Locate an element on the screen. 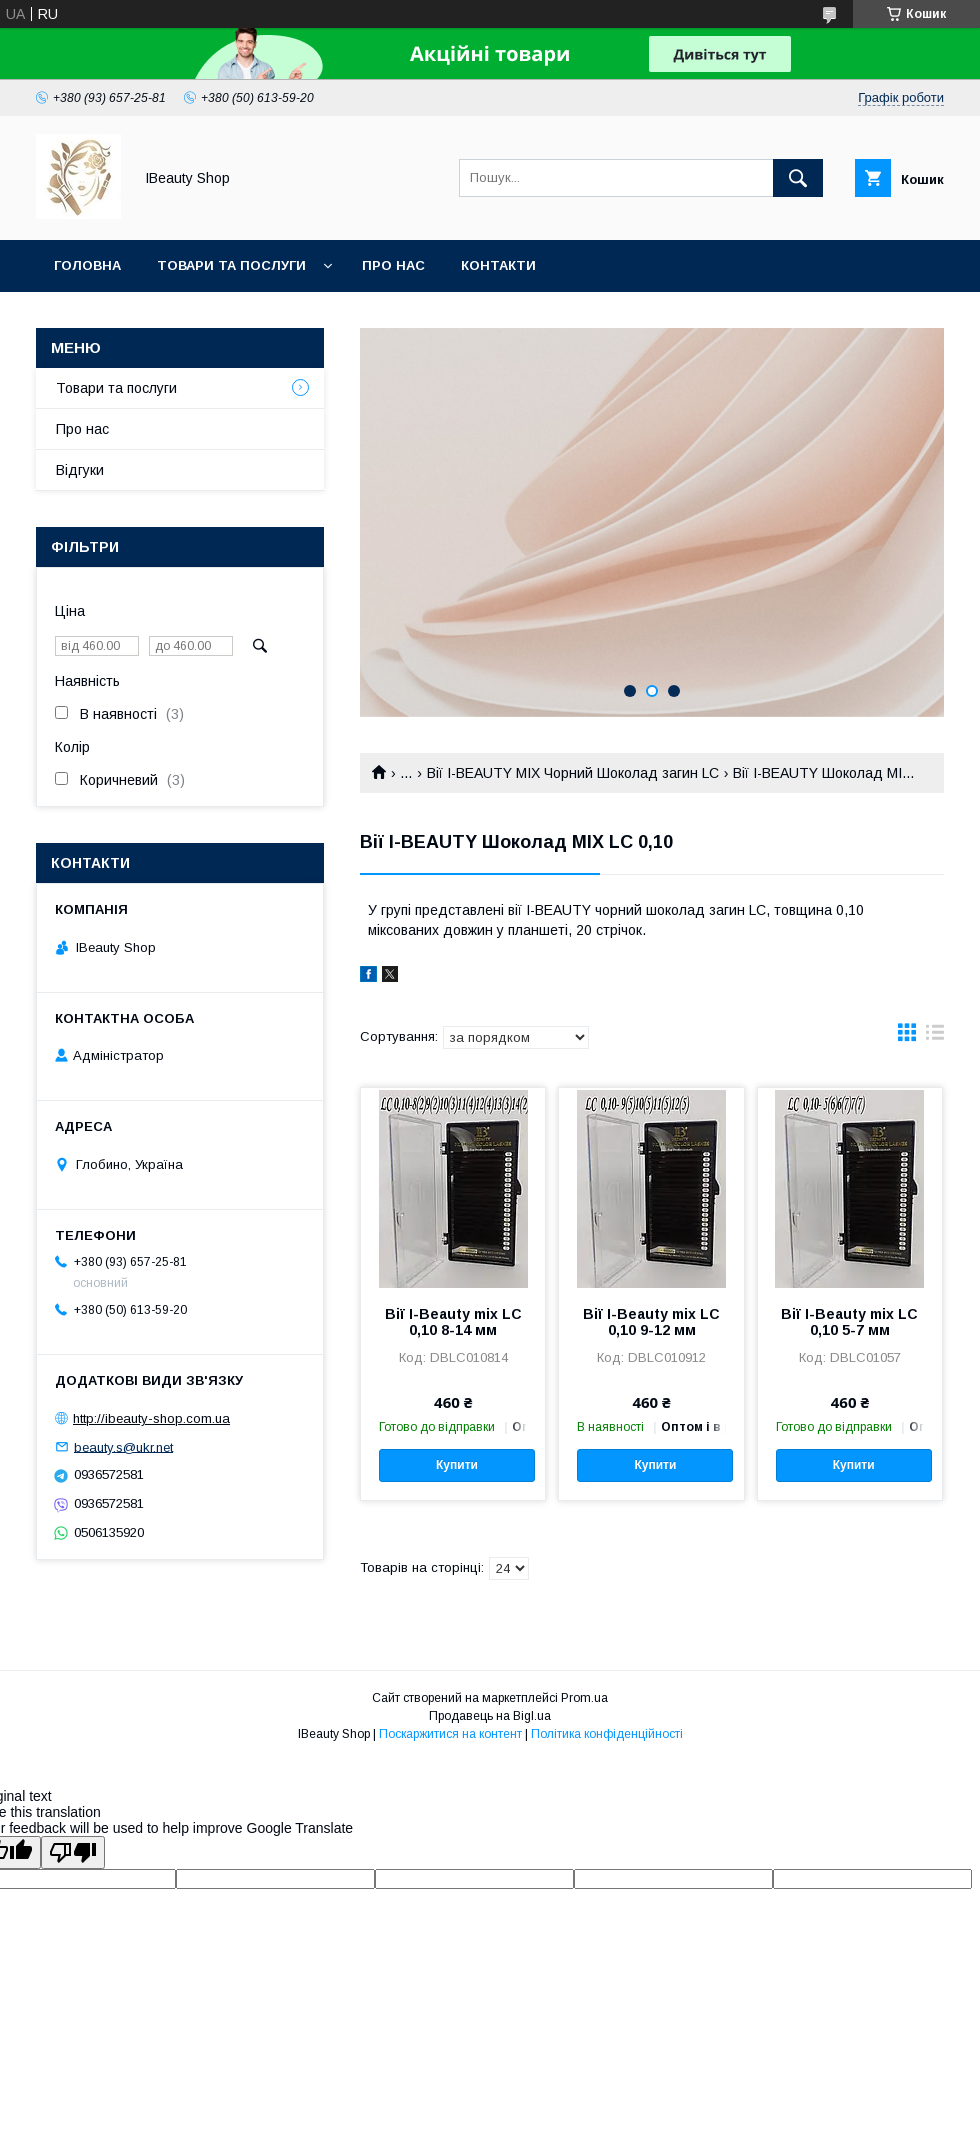  Поскаржитися на контент is located at coordinates (450, 1734).